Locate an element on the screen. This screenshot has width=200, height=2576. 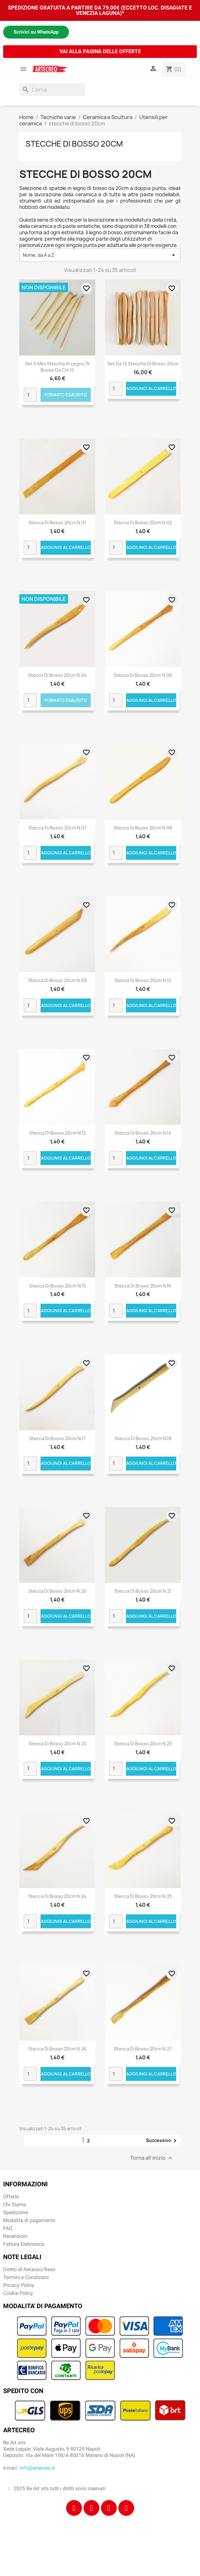
[Facebook] is located at coordinates (74, 2508).